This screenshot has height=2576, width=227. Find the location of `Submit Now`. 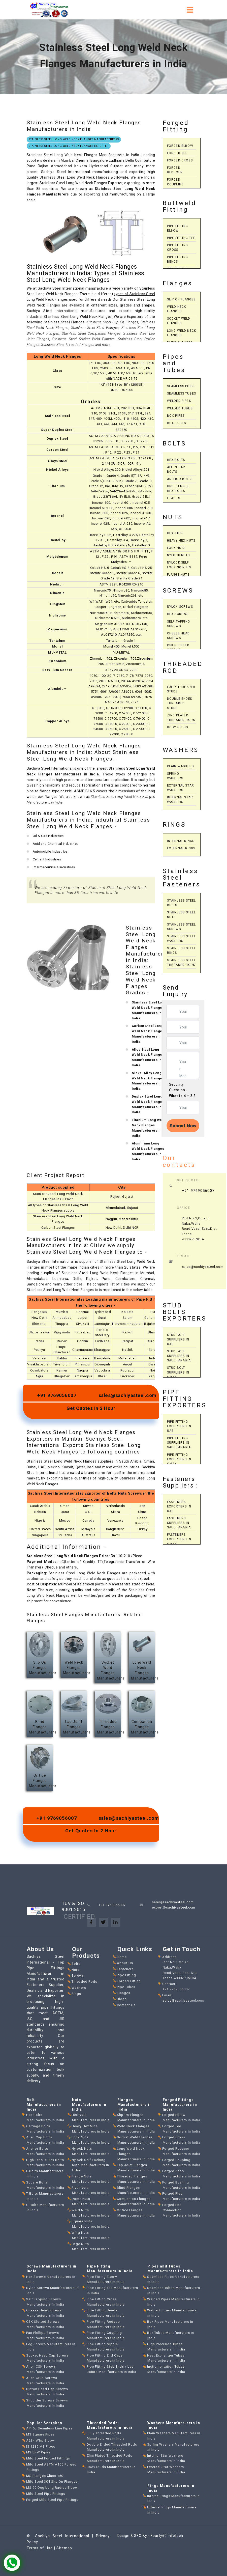

Submit Now is located at coordinates (183, 1126).